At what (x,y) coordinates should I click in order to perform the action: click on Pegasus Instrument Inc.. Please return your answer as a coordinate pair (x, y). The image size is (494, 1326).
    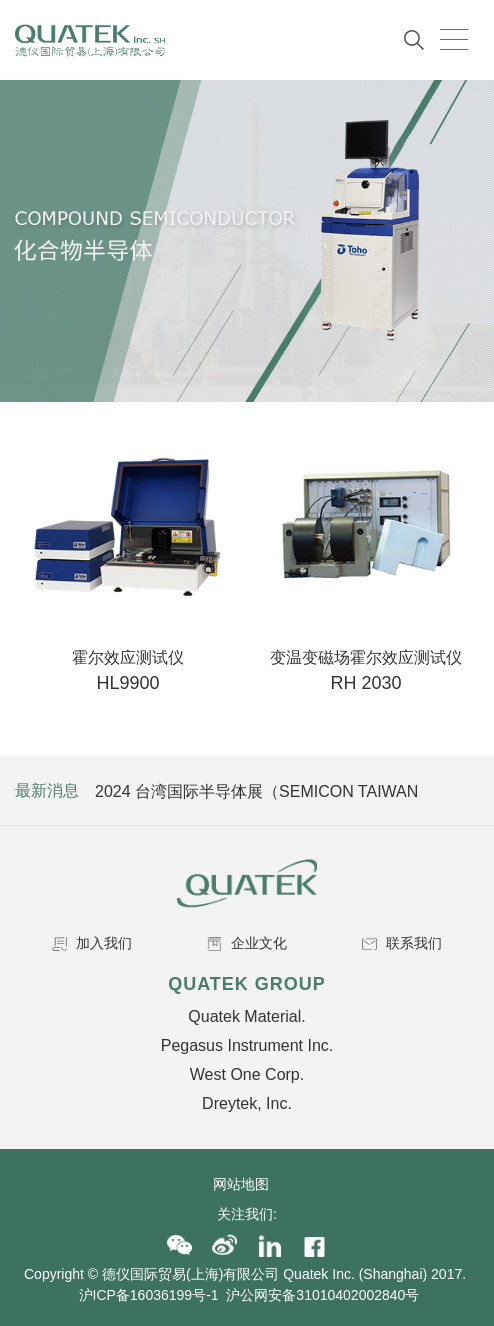
    Looking at the image, I should click on (247, 1045).